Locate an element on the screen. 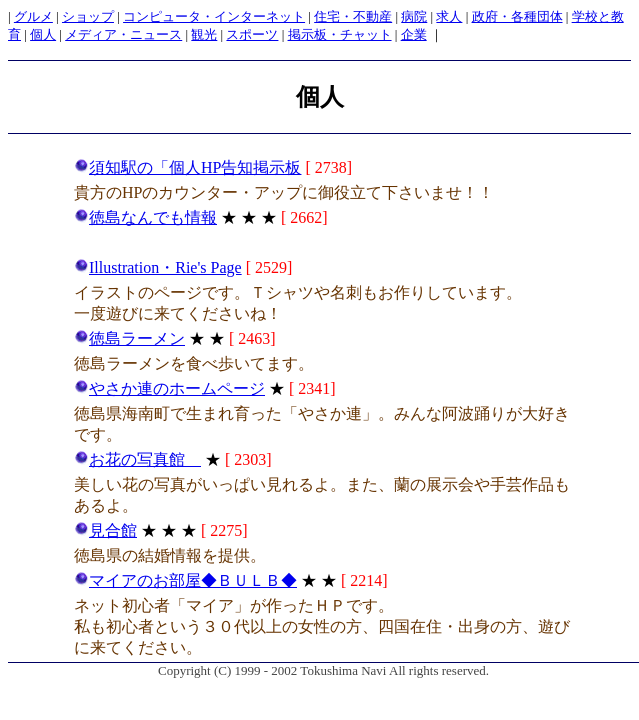  ショップ is located at coordinates (88, 16).